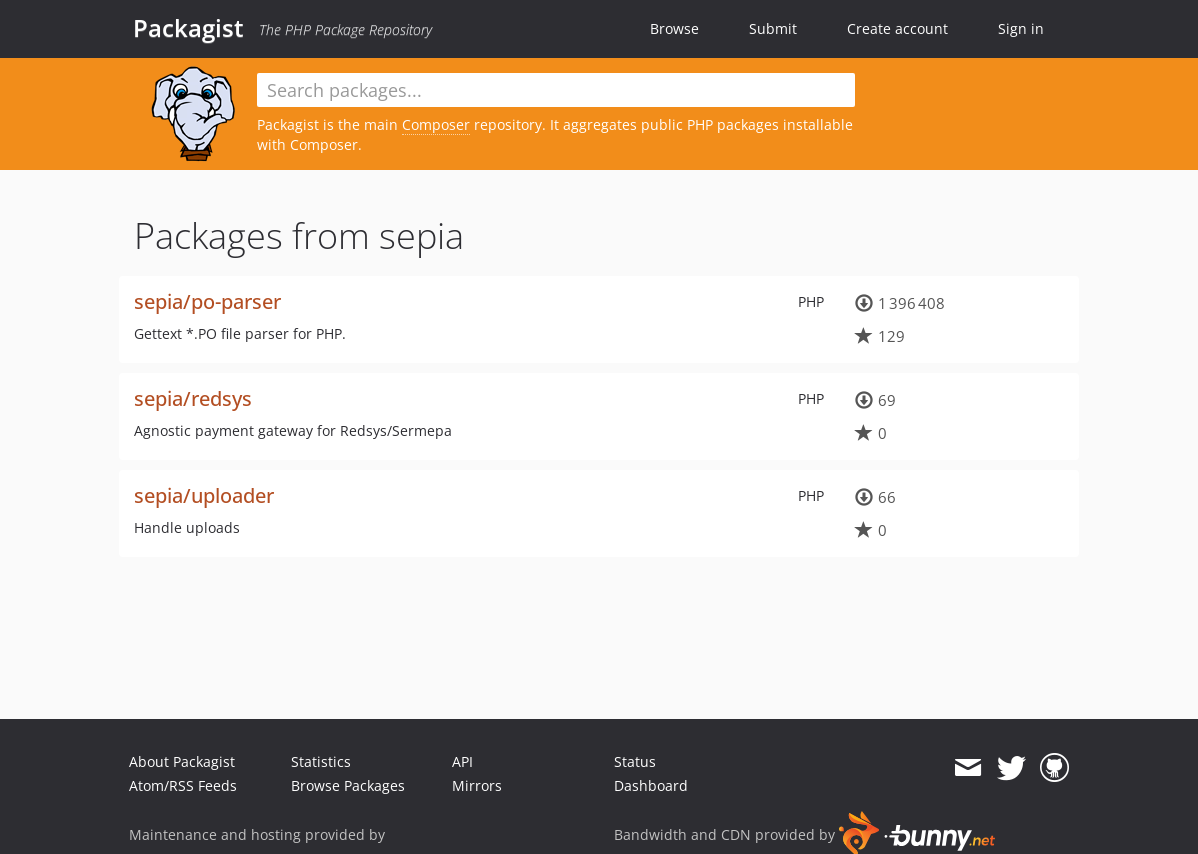 The image size is (1198, 854). Describe the element at coordinates (477, 785) in the screenshot. I see `Mirrors` at that location.